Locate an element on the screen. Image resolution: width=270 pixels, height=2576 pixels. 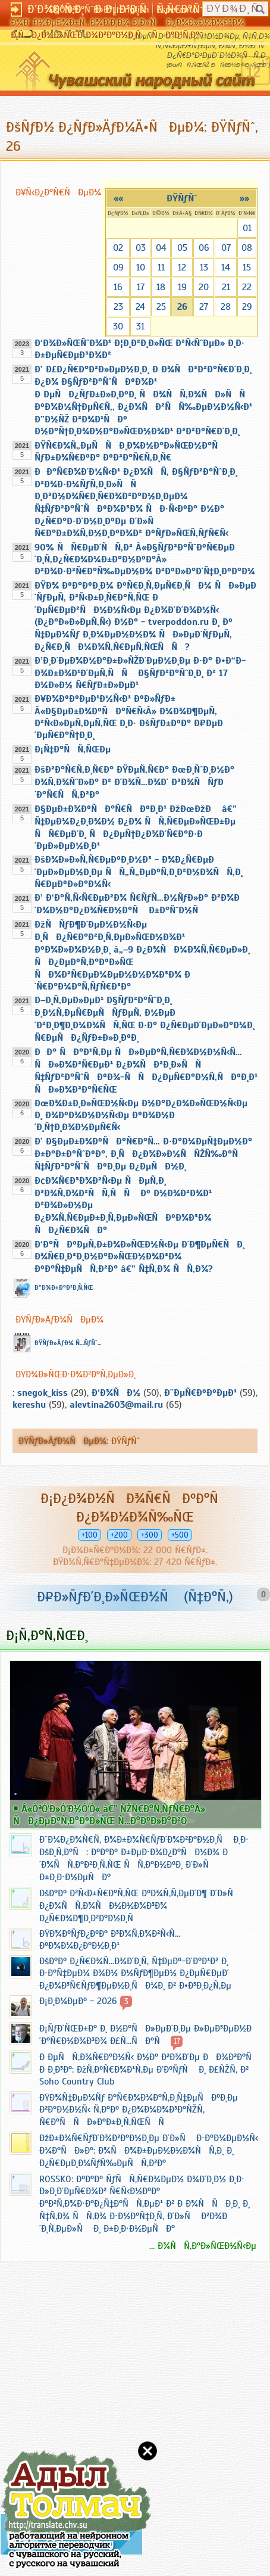
+100 is located at coordinates (89, 1535).